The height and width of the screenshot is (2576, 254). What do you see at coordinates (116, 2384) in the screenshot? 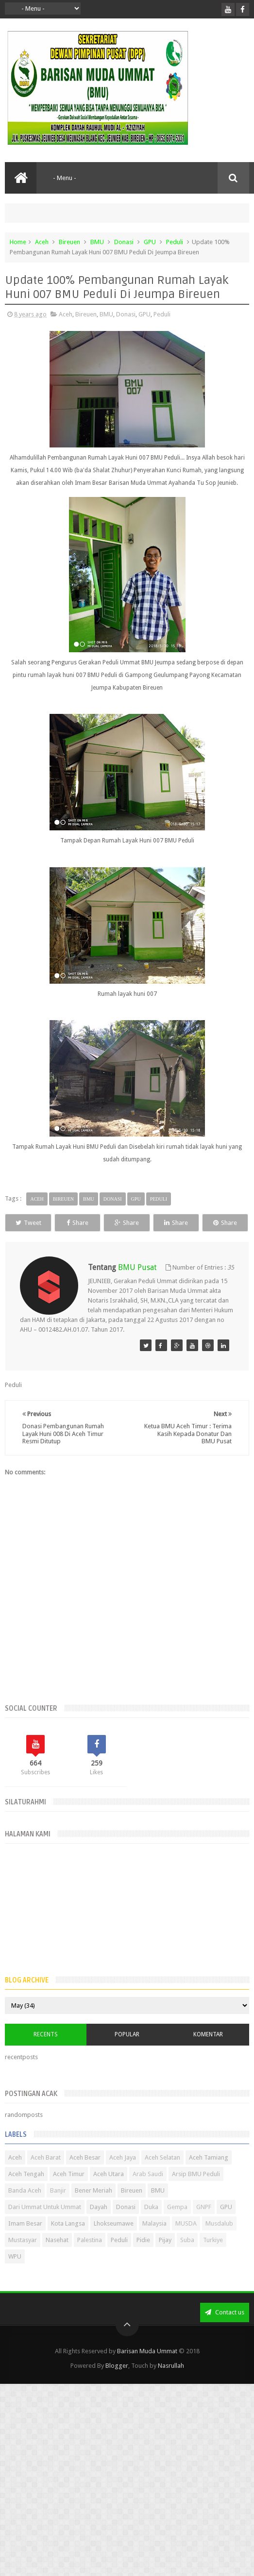
I see `Blogger` at bounding box center [116, 2384].